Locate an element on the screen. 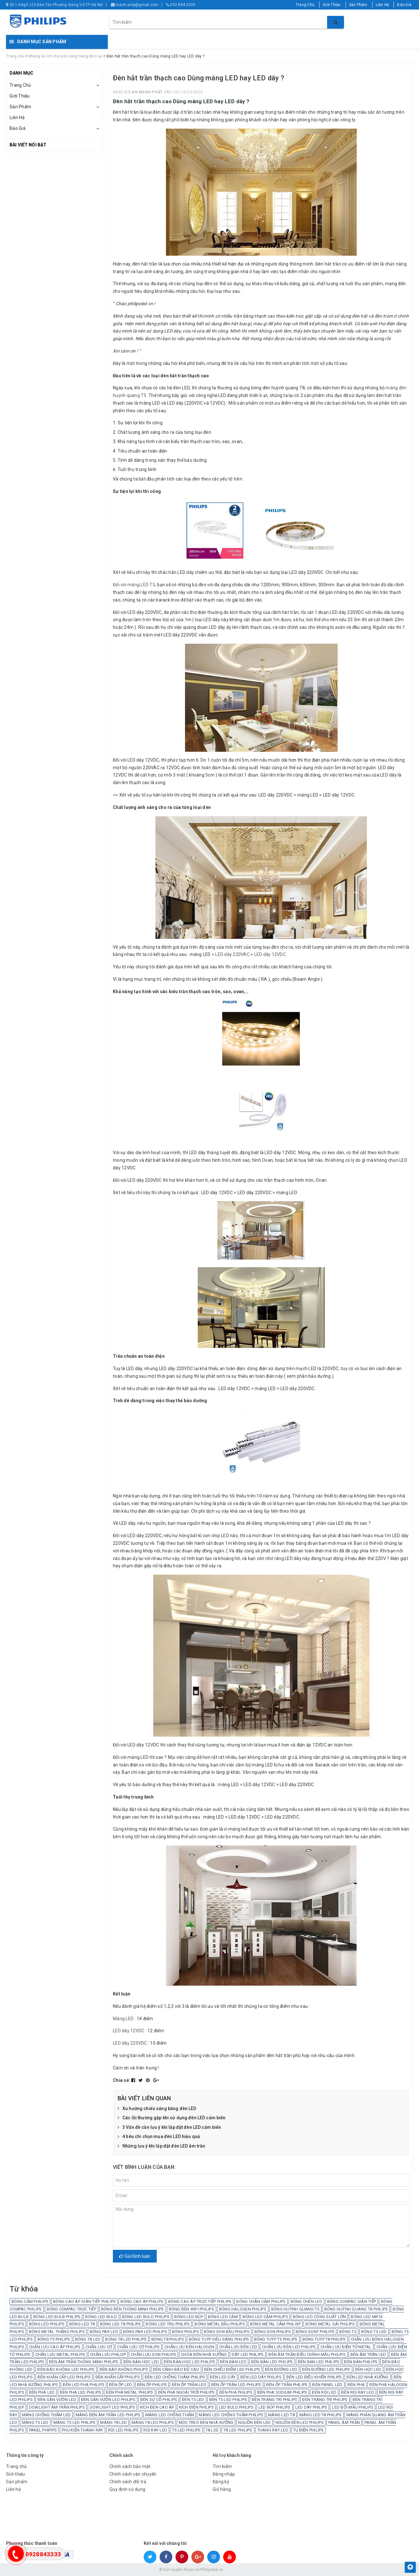 This screenshot has width=419, height=2576. ĐÈN T5 LED PHILIPS is located at coordinates (228, 2399).